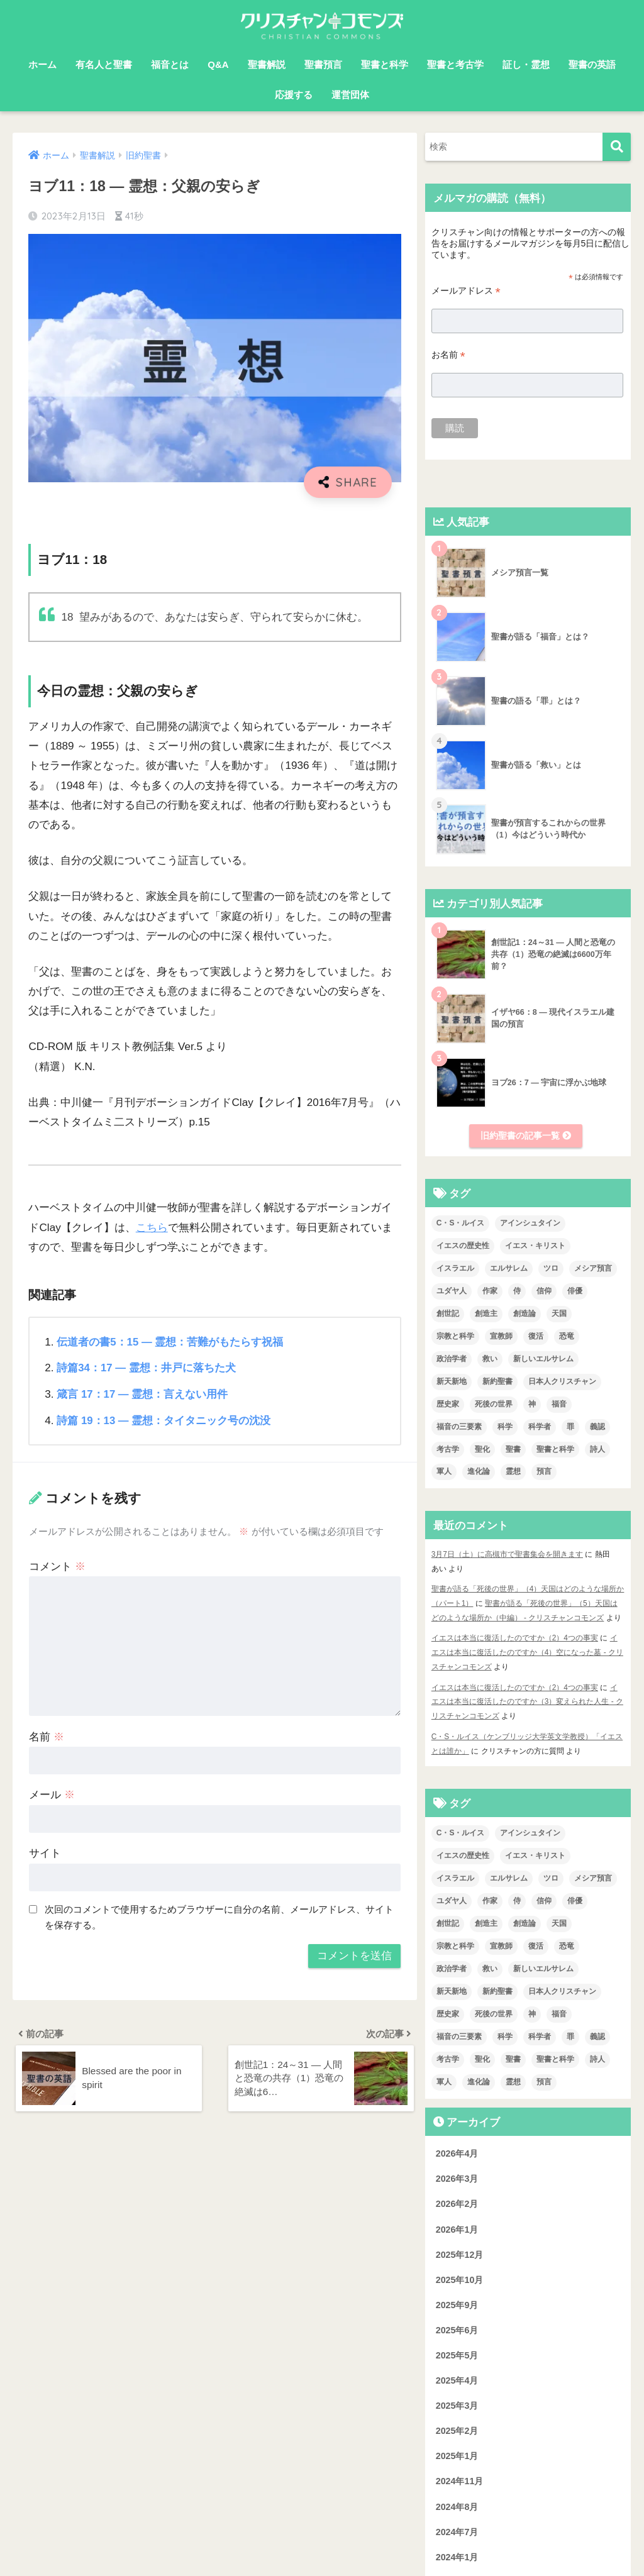 This screenshot has height=2576, width=644. I want to click on 新しいエルサレム [新しいエルサレム (1個の項目)], so click(543, 1359).